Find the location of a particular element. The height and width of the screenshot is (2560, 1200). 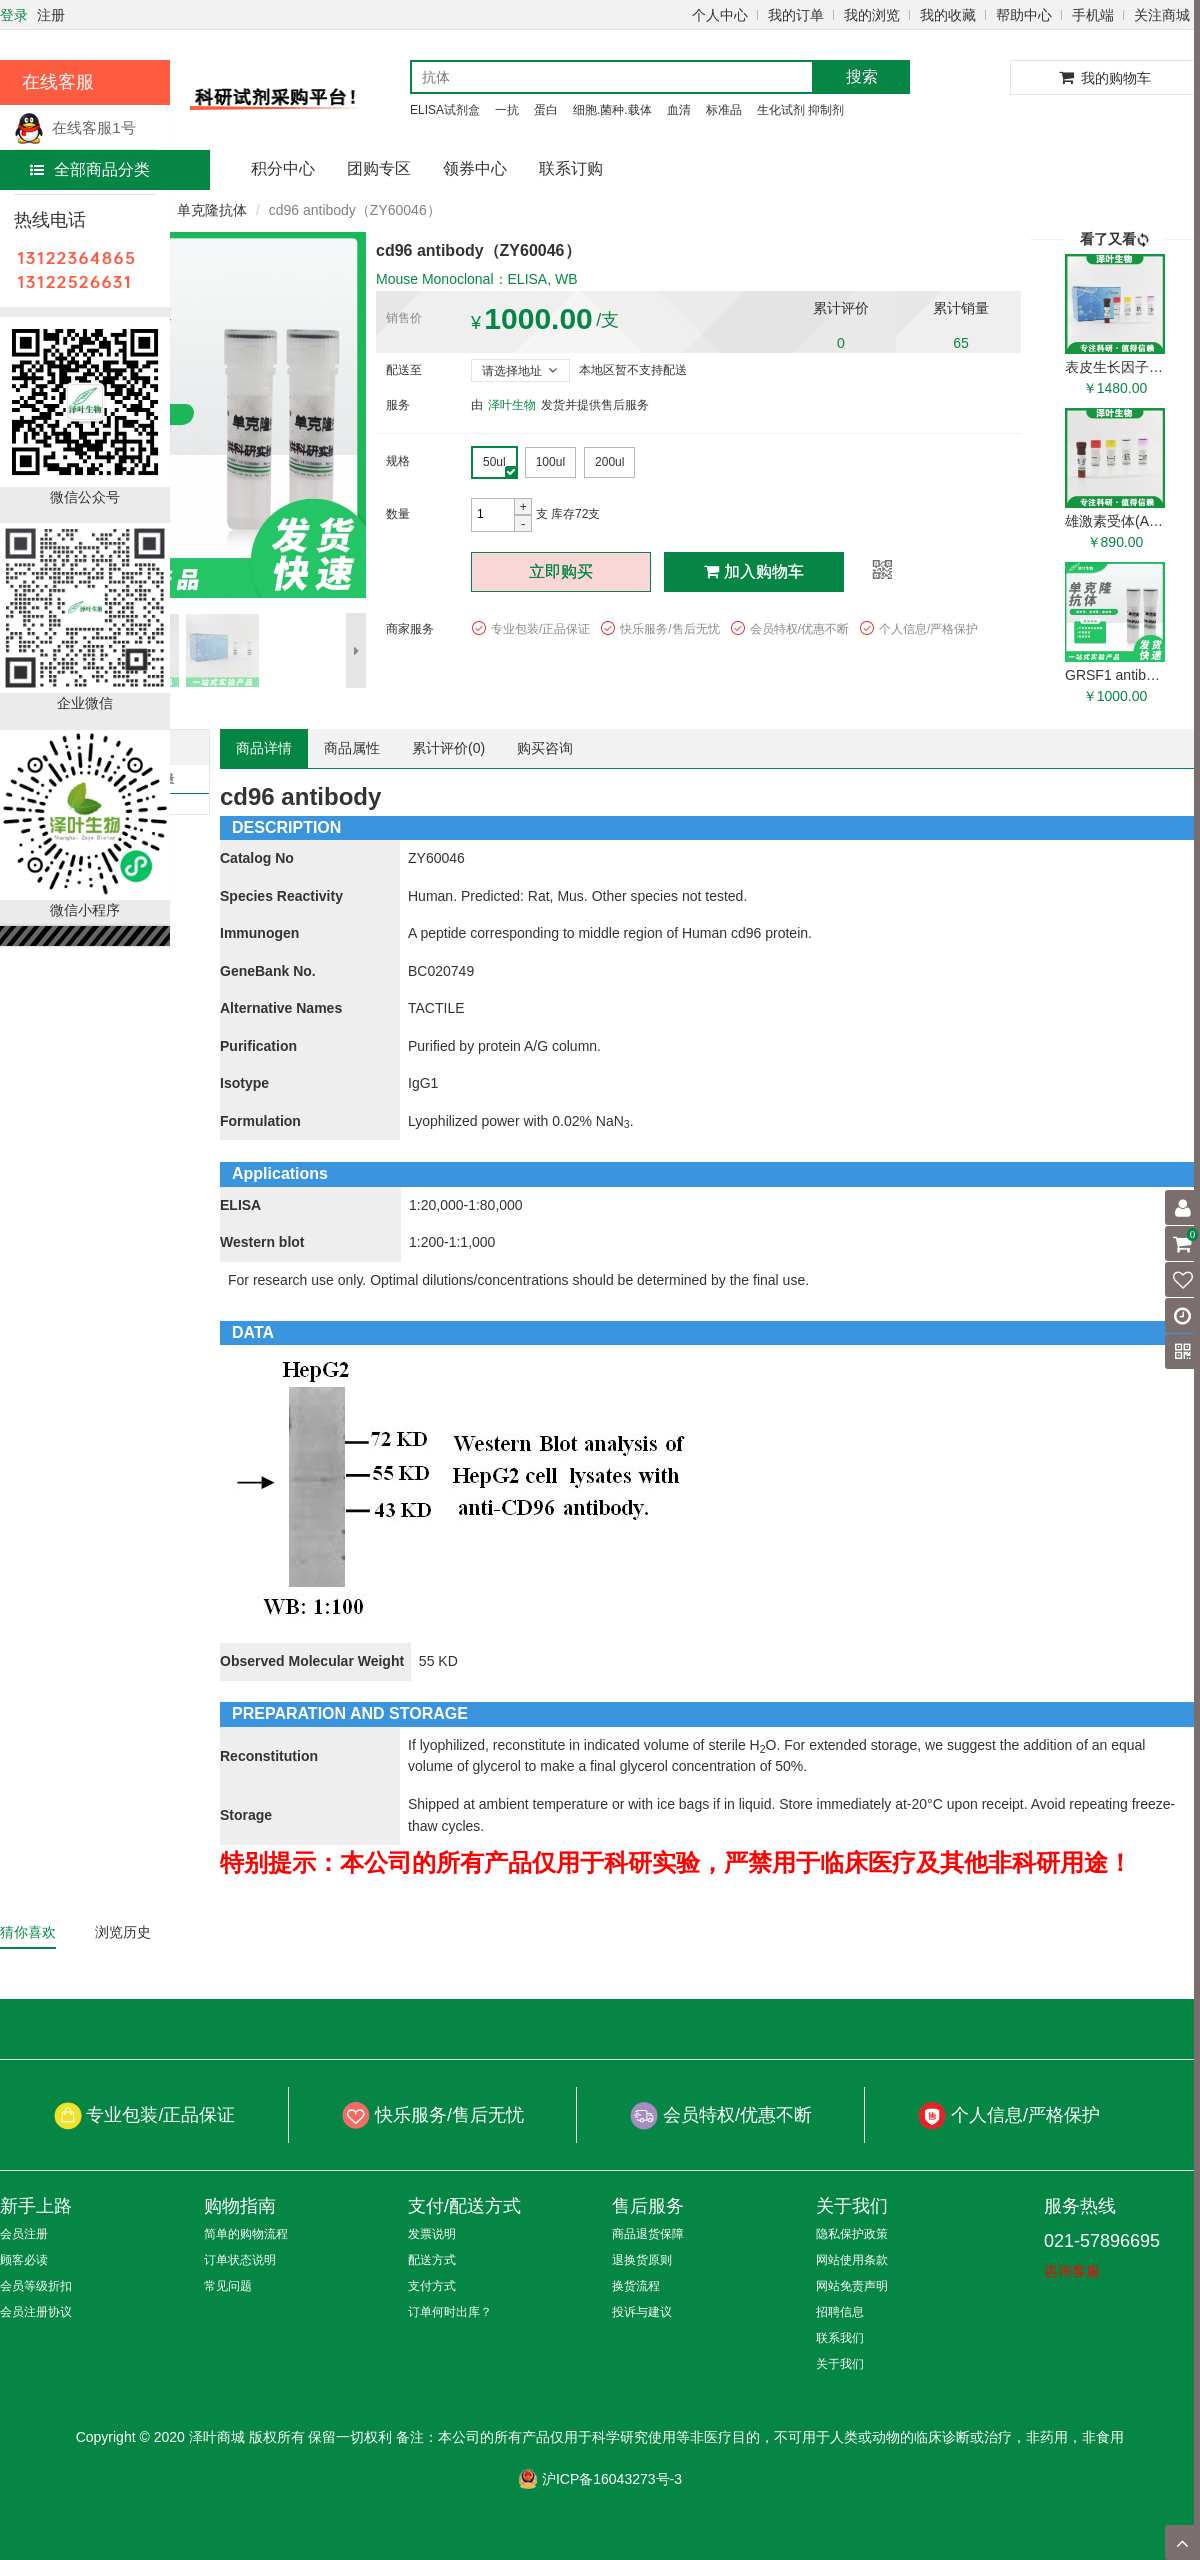

我的订单 is located at coordinates (796, 15).